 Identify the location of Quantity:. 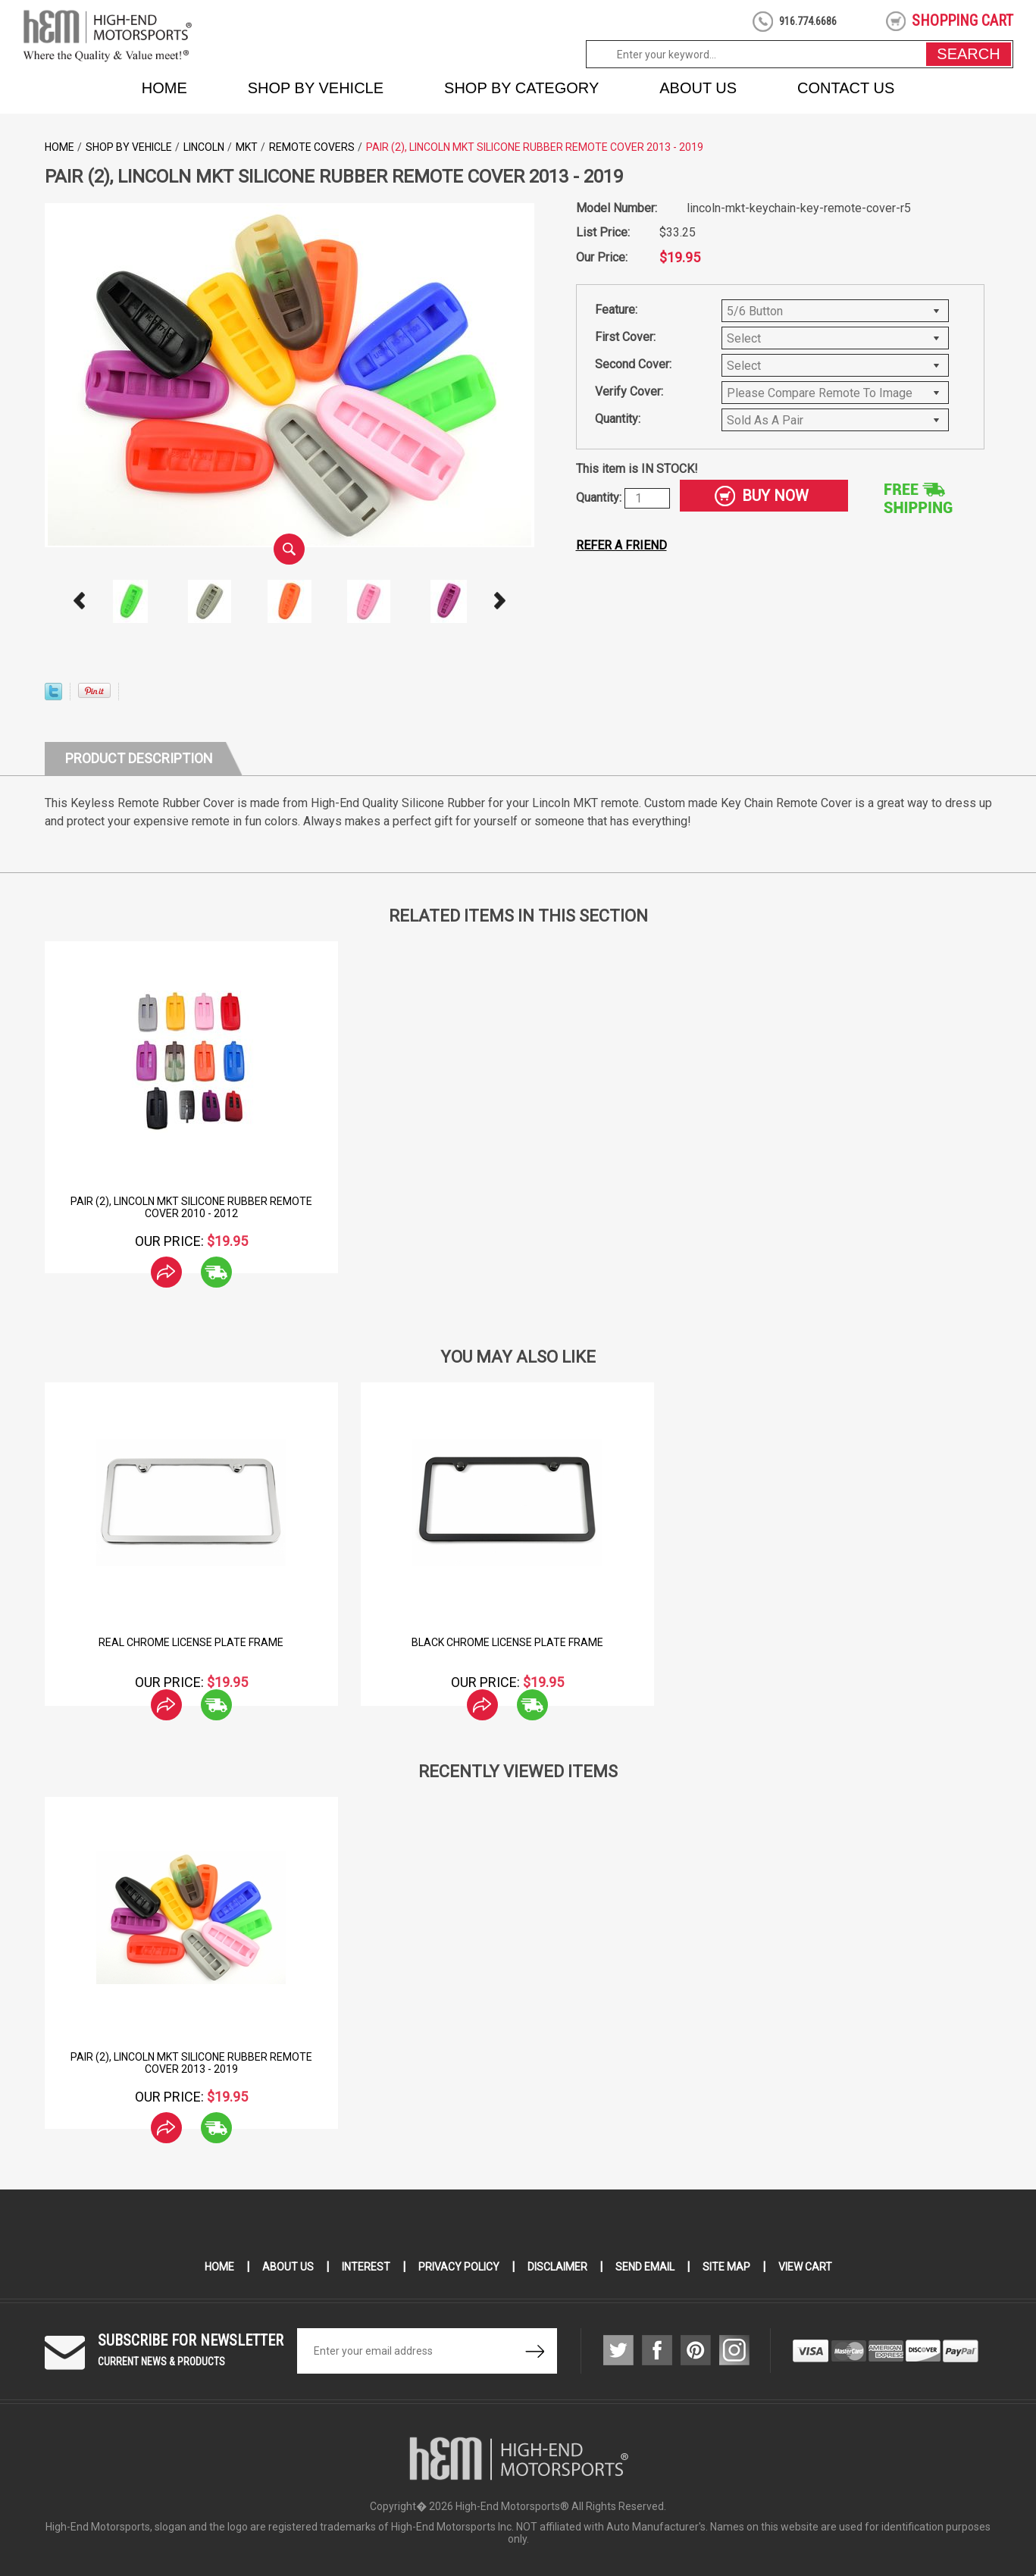
(617, 419).